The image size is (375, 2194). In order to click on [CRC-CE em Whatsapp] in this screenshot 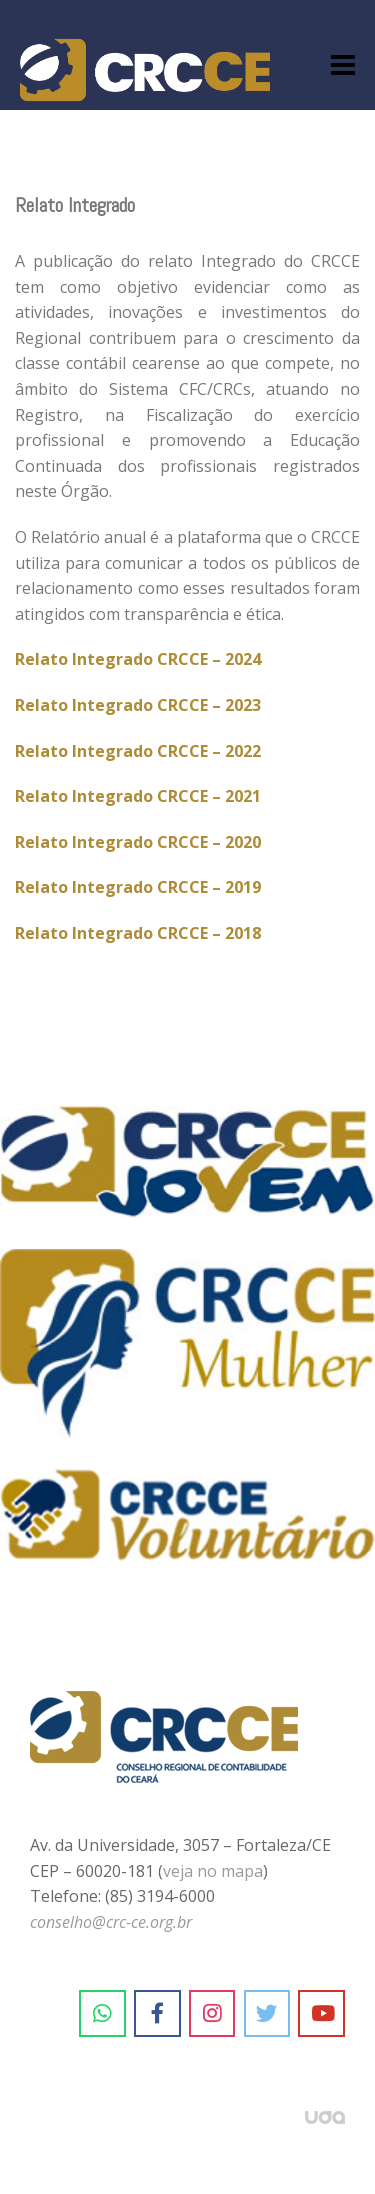, I will do `click(102, 2014)`.